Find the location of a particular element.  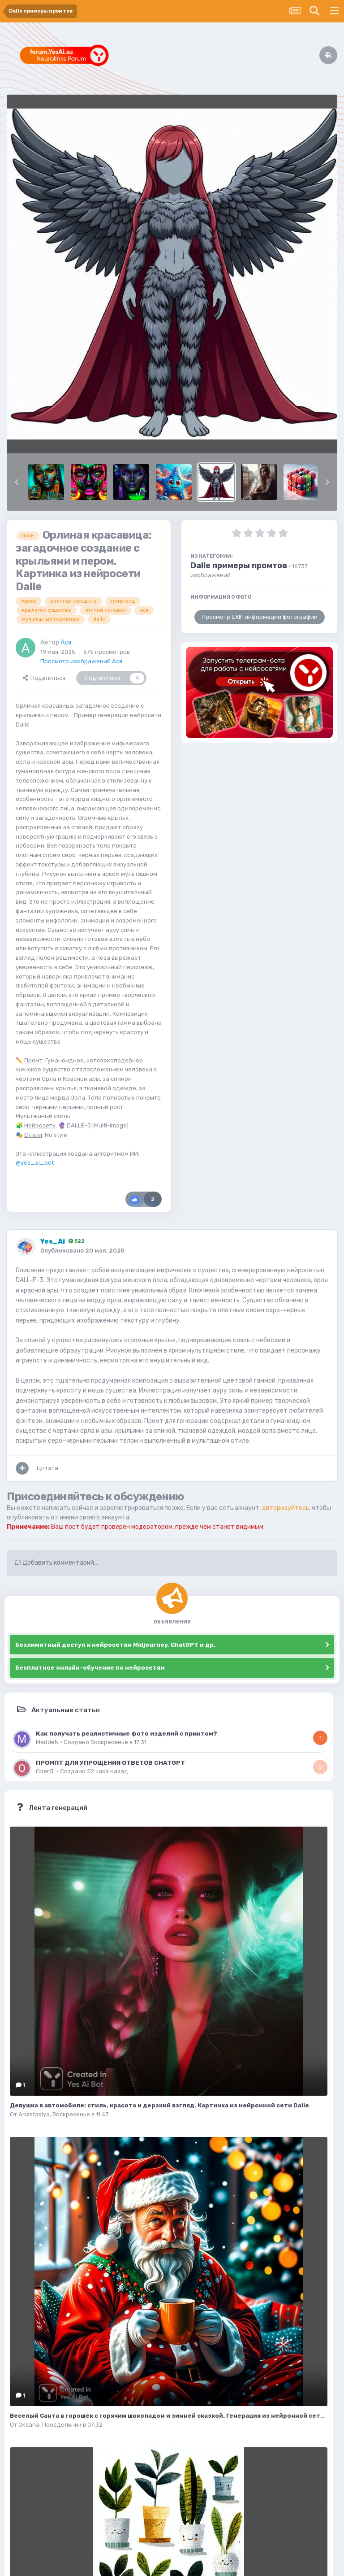

Добавить комментарий... is located at coordinates (56, 1562).